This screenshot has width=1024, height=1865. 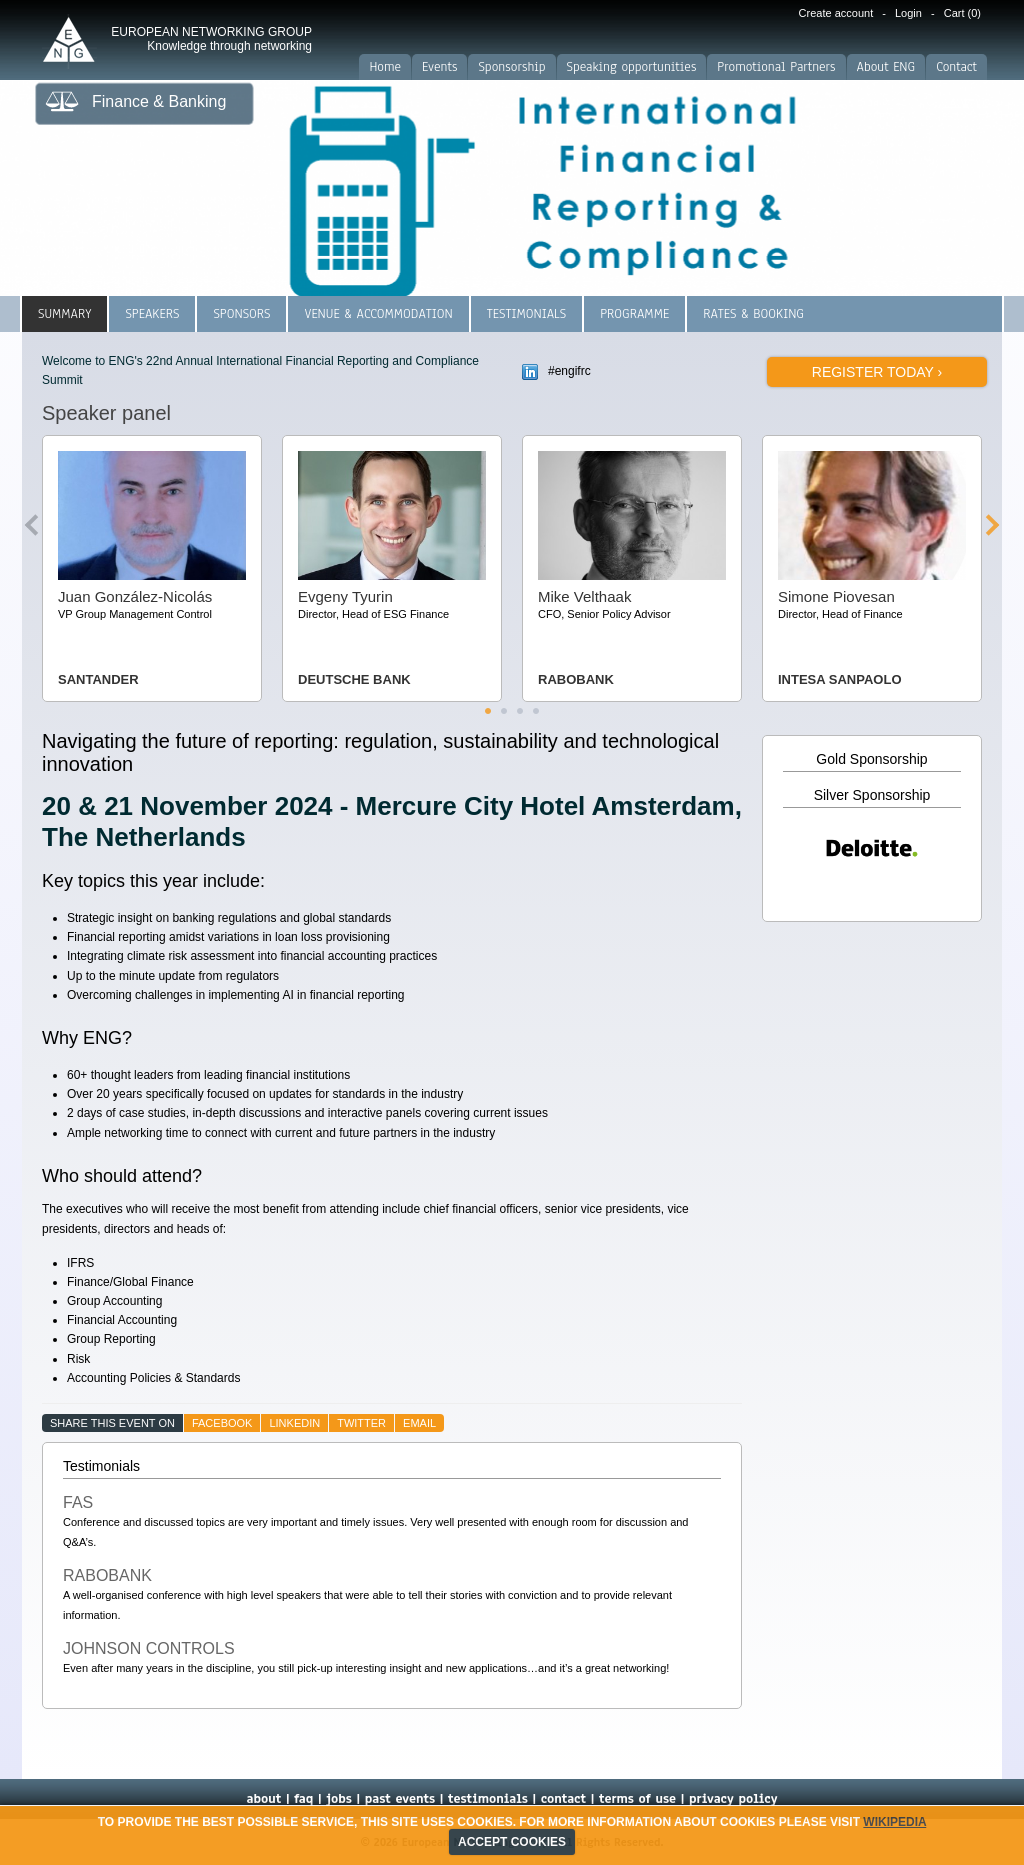 What do you see at coordinates (637, 1799) in the screenshot?
I see `terms of use` at bounding box center [637, 1799].